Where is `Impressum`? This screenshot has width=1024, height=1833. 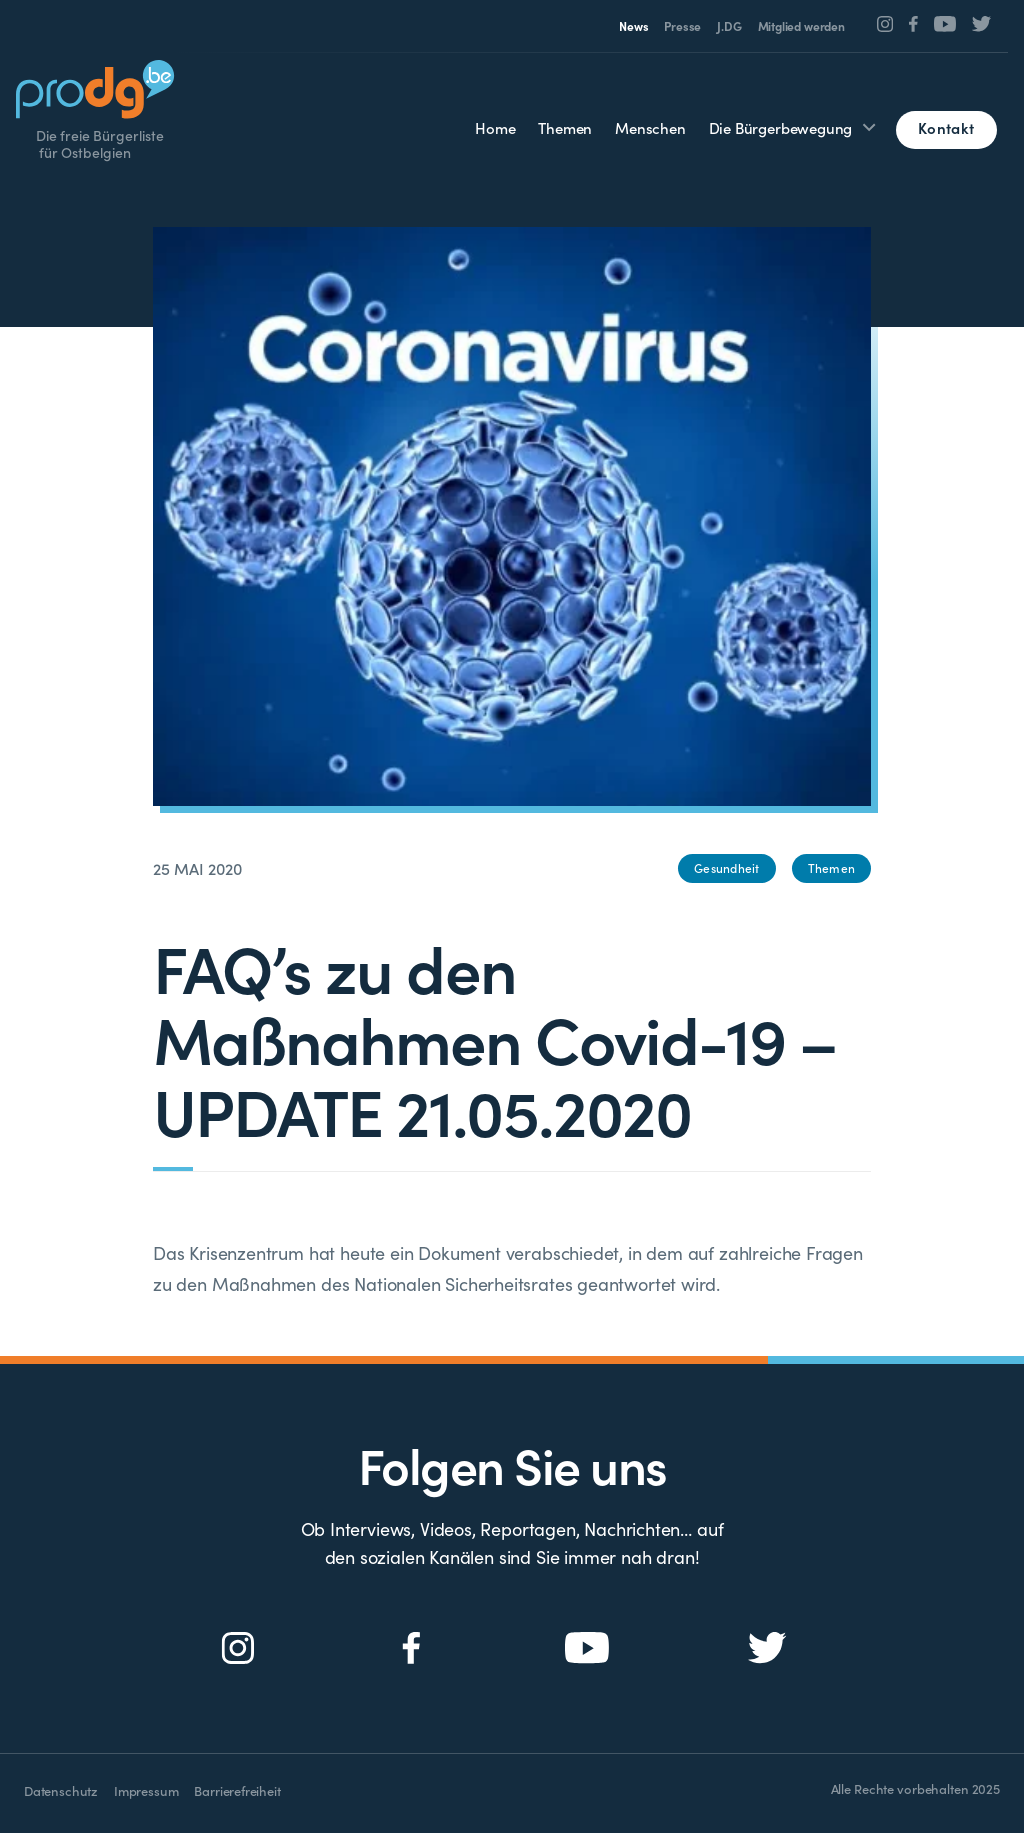
Impressum is located at coordinates (146, 1790).